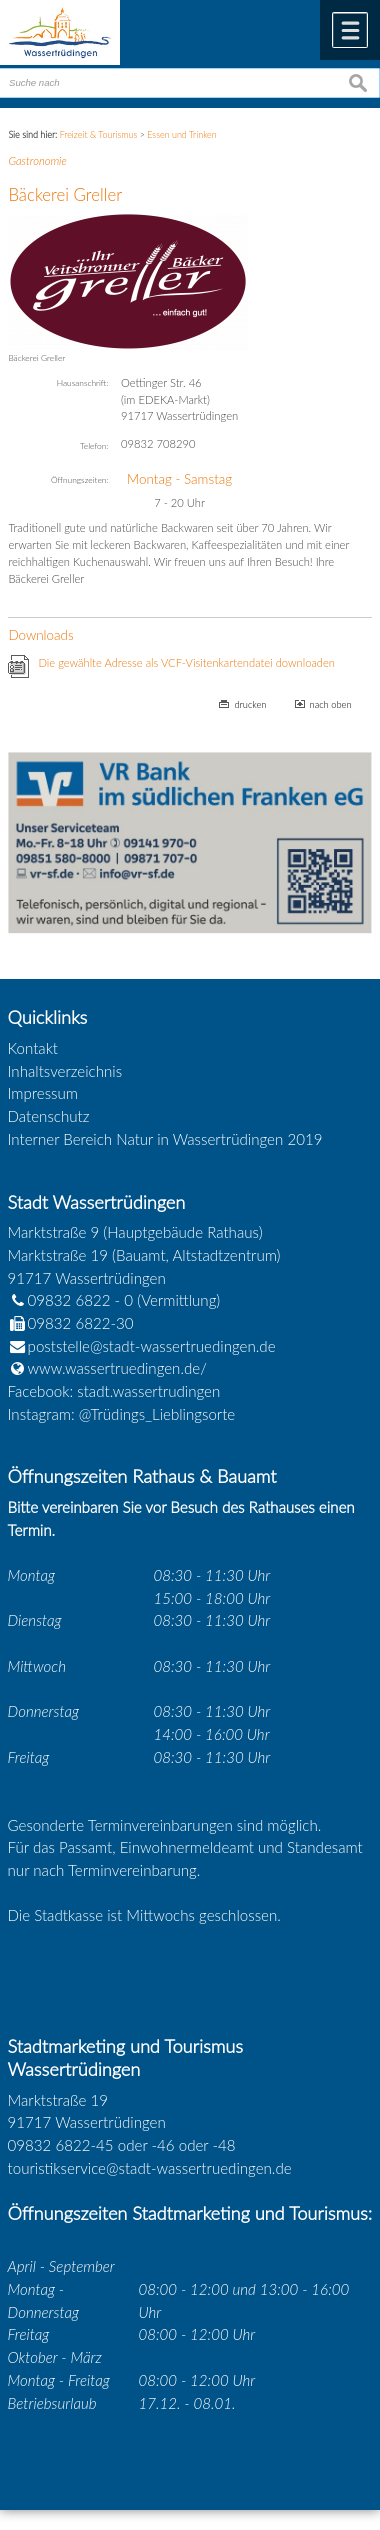 The height and width of the screenshot is (2530, 380). I want to click on drucken, so click(250, 704).